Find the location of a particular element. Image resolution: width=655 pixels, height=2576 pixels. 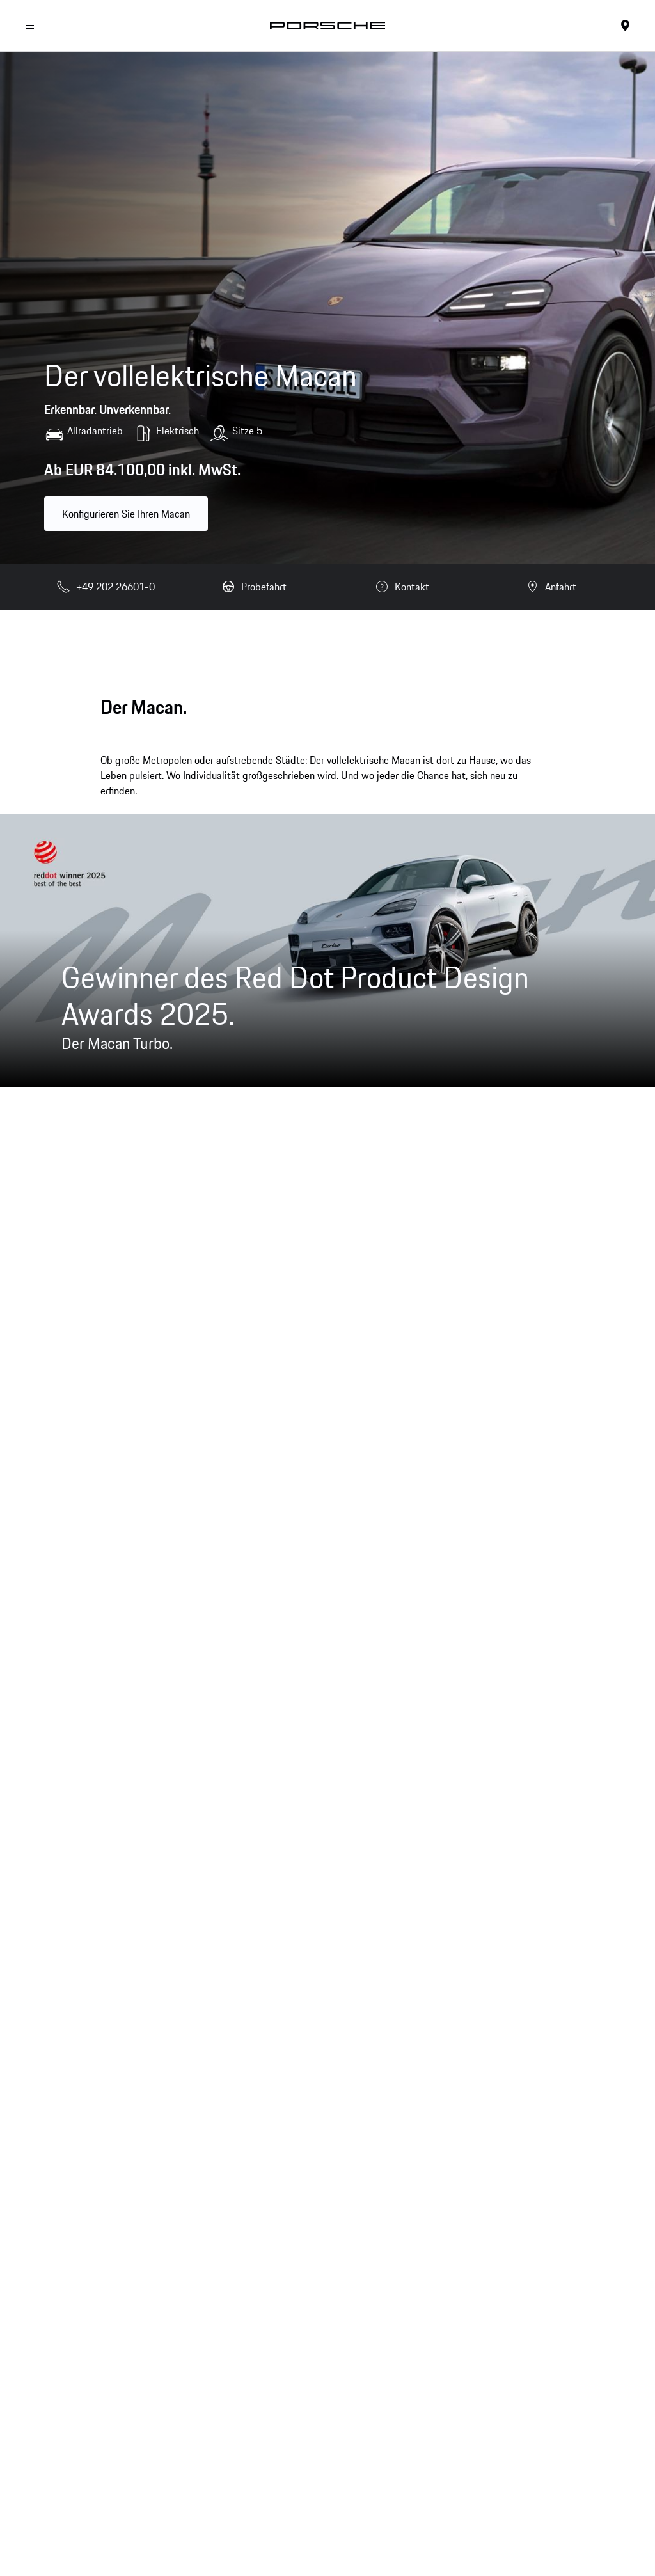

[Startseite] is located at coordinates (327, 25).